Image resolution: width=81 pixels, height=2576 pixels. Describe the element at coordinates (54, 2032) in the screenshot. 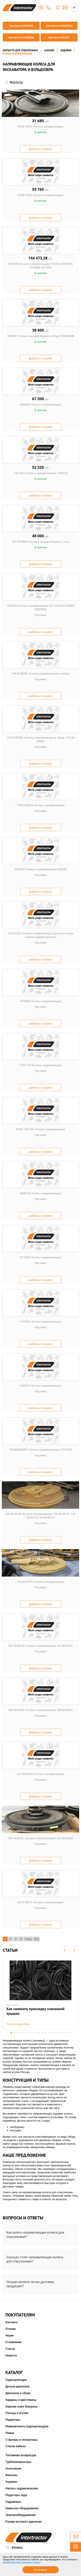

I see `15 [button]` at that location.